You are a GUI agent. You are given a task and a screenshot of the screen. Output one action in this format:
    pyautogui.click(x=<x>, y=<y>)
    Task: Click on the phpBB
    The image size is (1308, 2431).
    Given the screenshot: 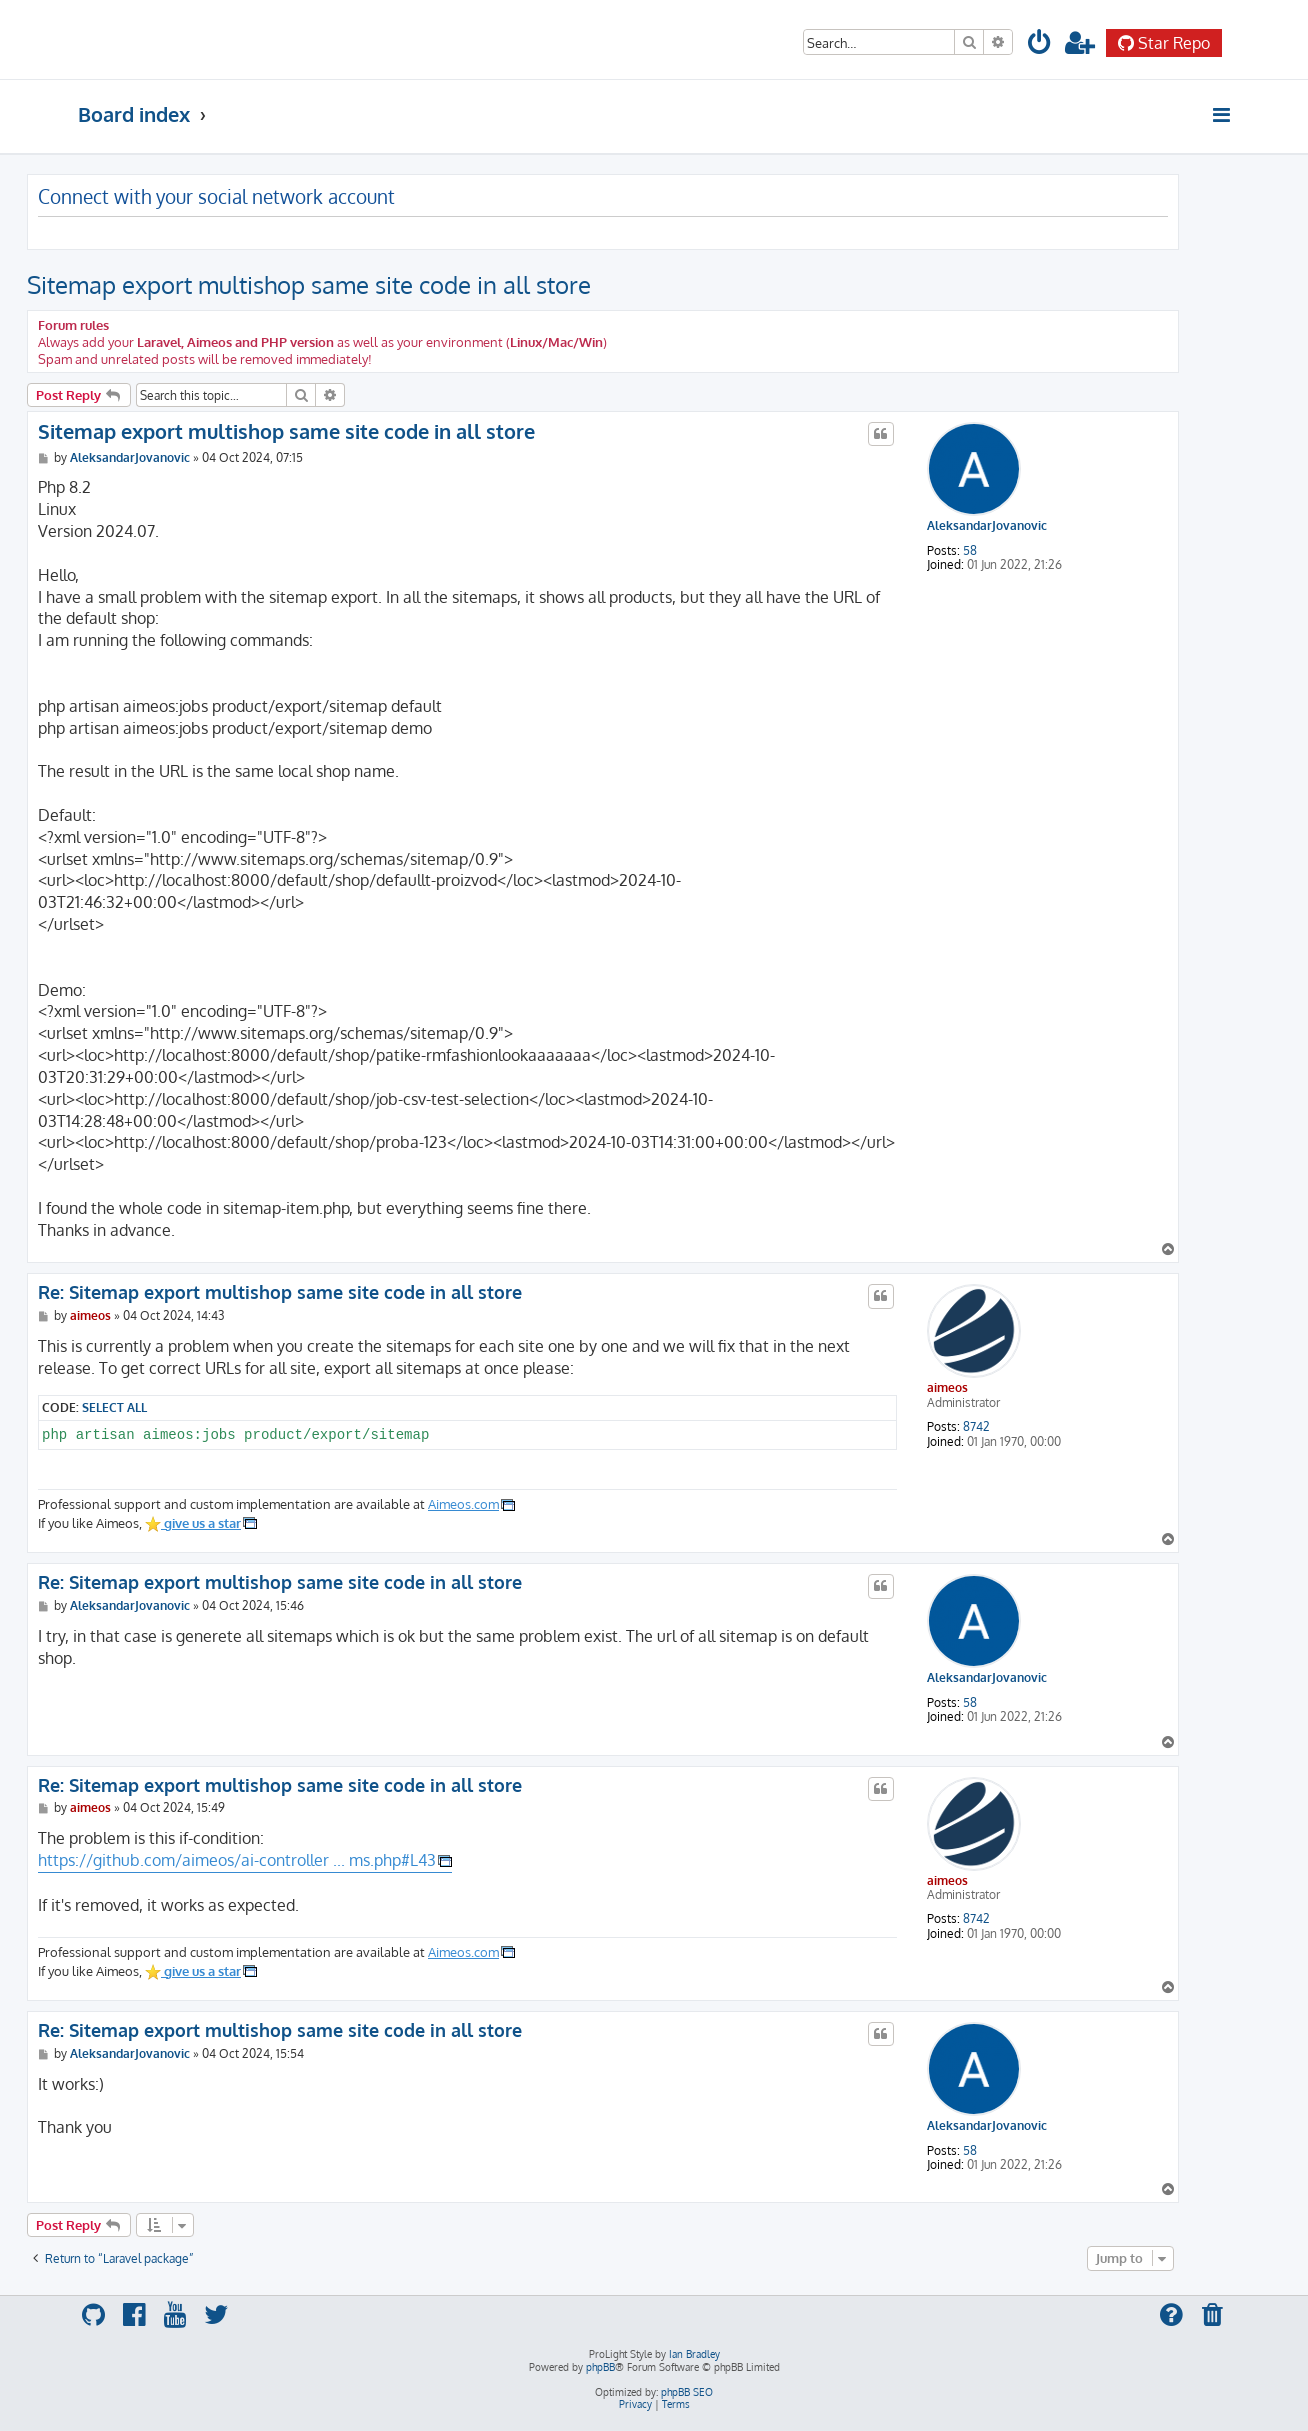 What is the action you would take?
    pyautogui.click(x=600, y=2367)
    